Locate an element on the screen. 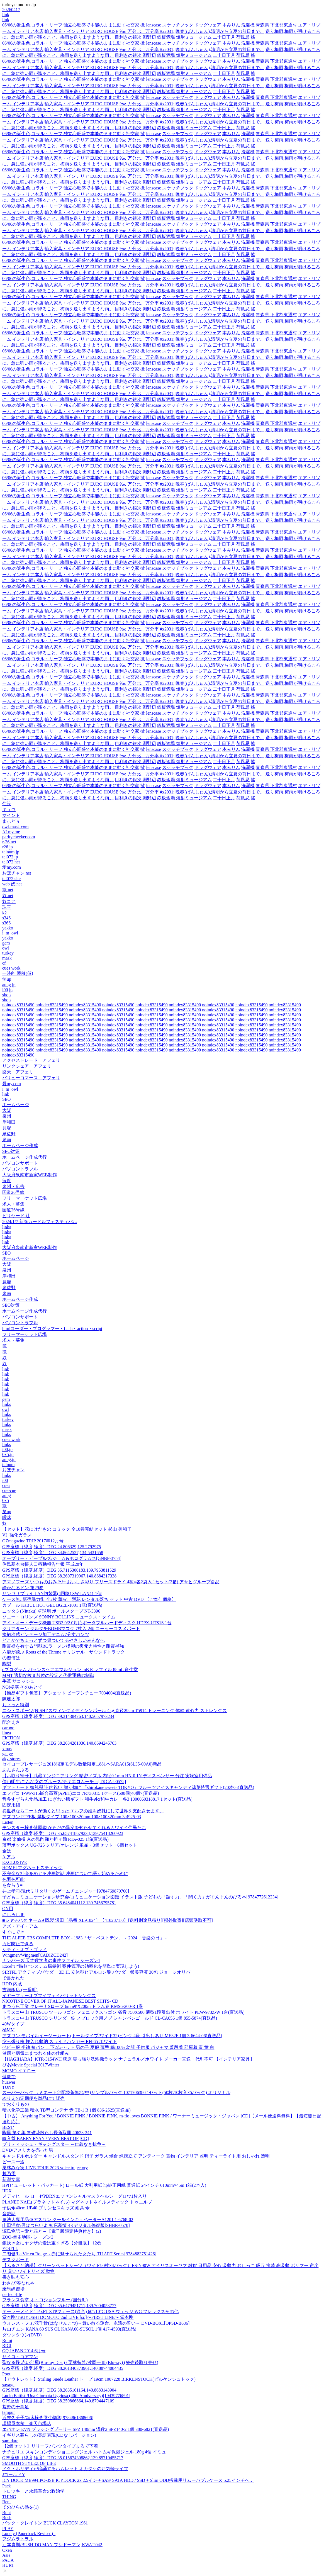 This screenshot has width=324, height=2576. 健康で is located at coordinates (9, 2076).